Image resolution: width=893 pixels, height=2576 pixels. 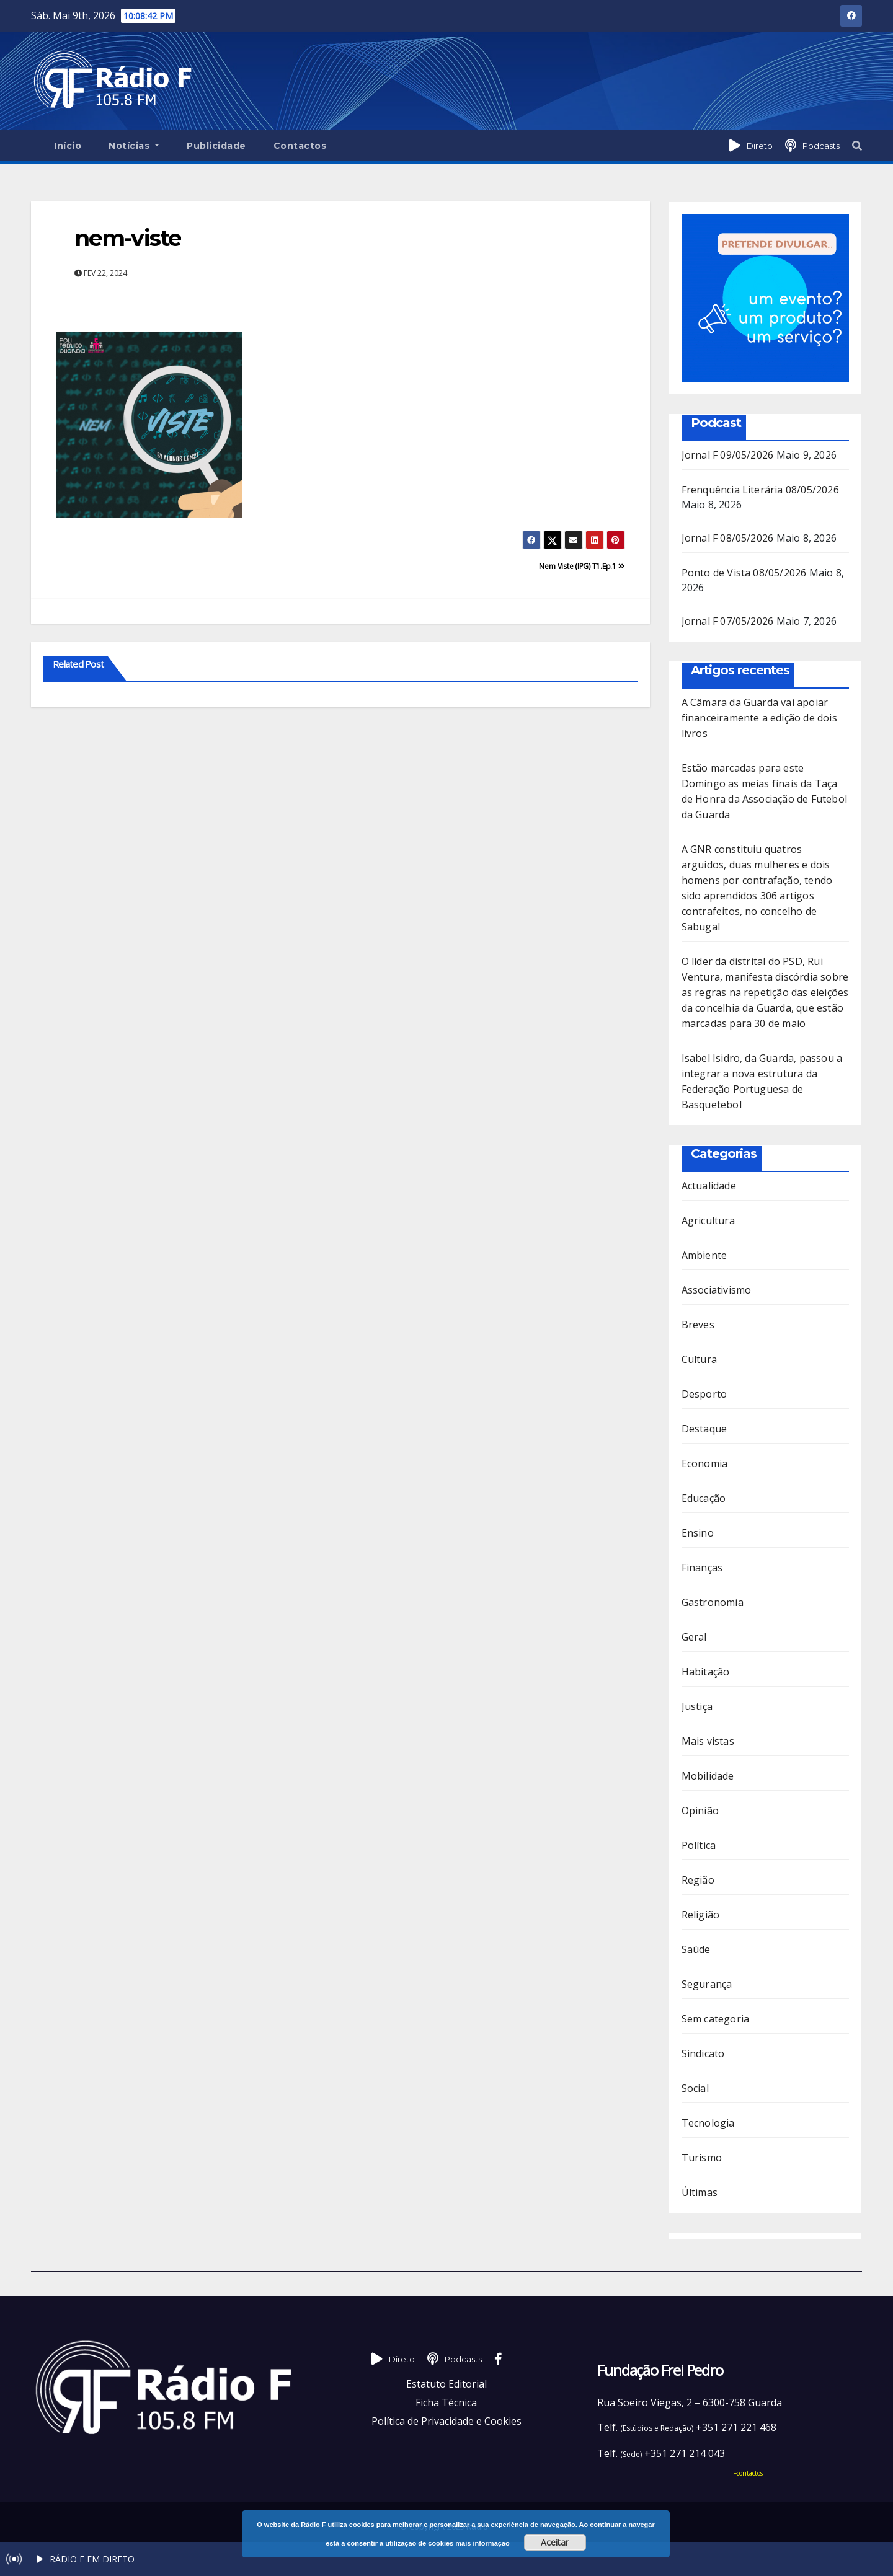 What do you see at coordinates (67, 145) in the screenshot?
I see `Início` at bounding box center [67, 145].